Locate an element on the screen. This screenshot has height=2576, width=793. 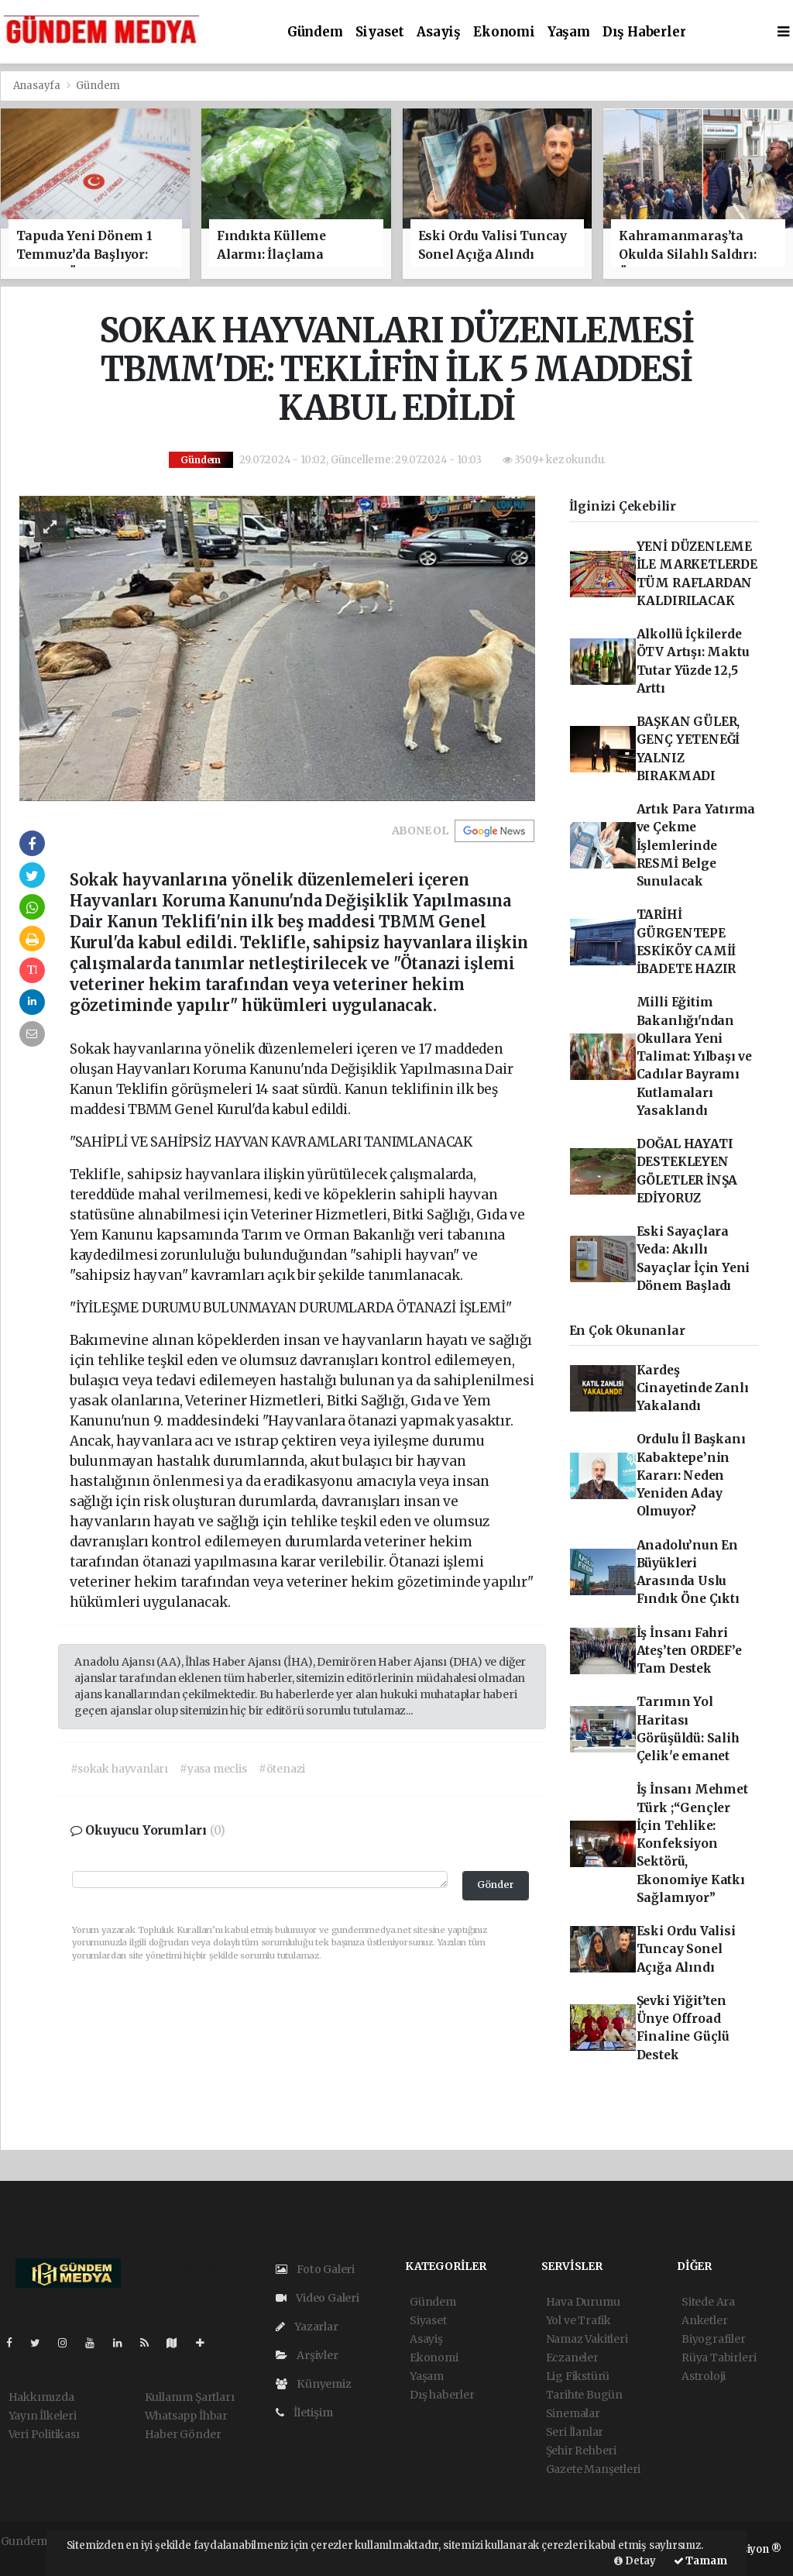
Şehir Rehberi is located at coordinates (581, 2450).